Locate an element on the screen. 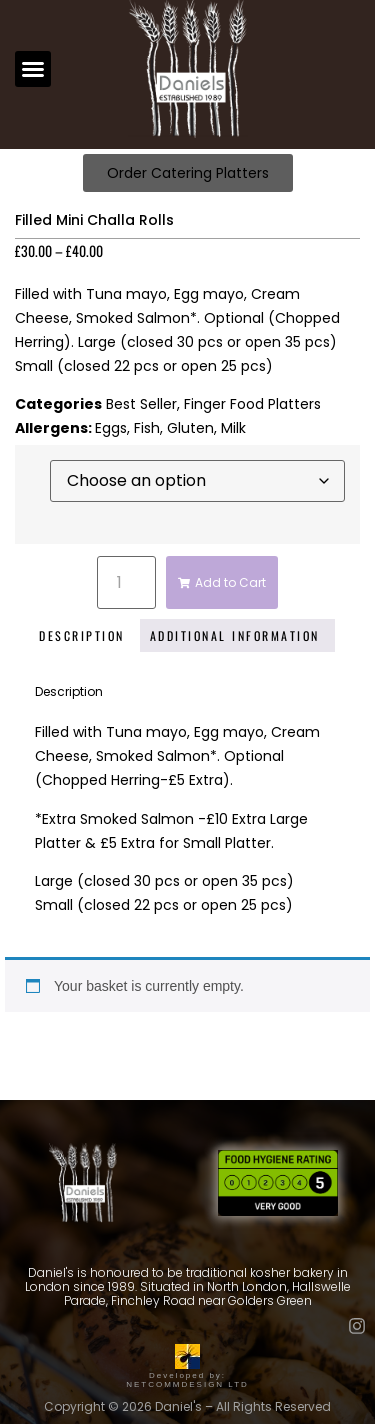 Image resolution: width=375 pixels, height=1424 pixels. Best Seller is located at coordinates (141, 404).